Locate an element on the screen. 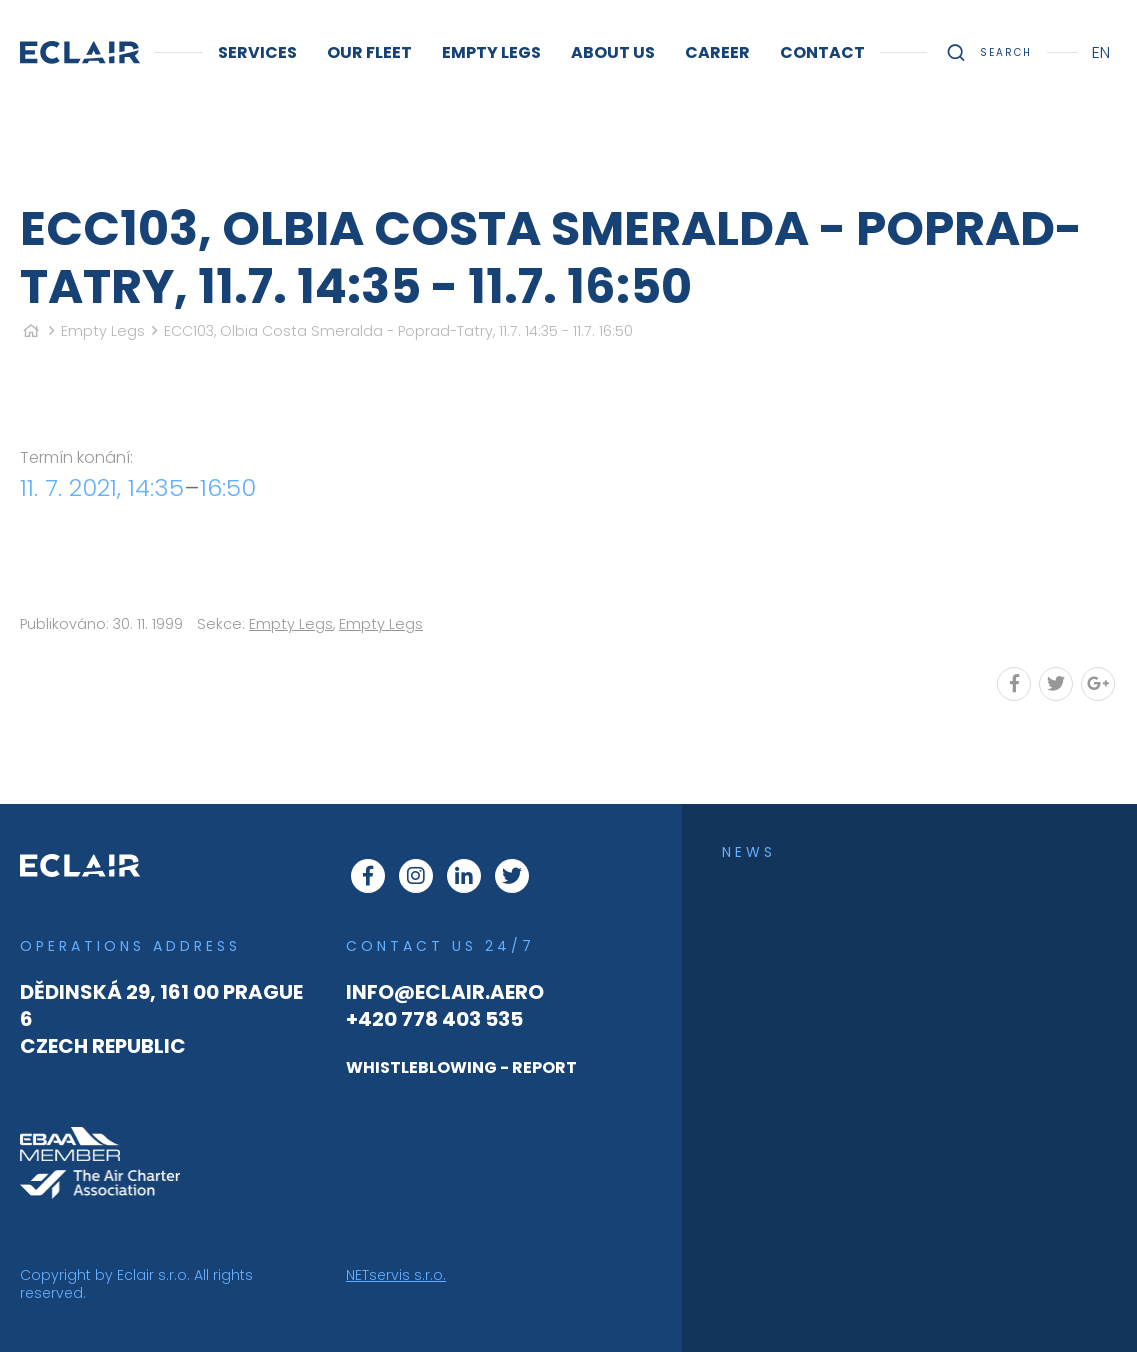  Empty Legs is located at coordinates (103, 331).